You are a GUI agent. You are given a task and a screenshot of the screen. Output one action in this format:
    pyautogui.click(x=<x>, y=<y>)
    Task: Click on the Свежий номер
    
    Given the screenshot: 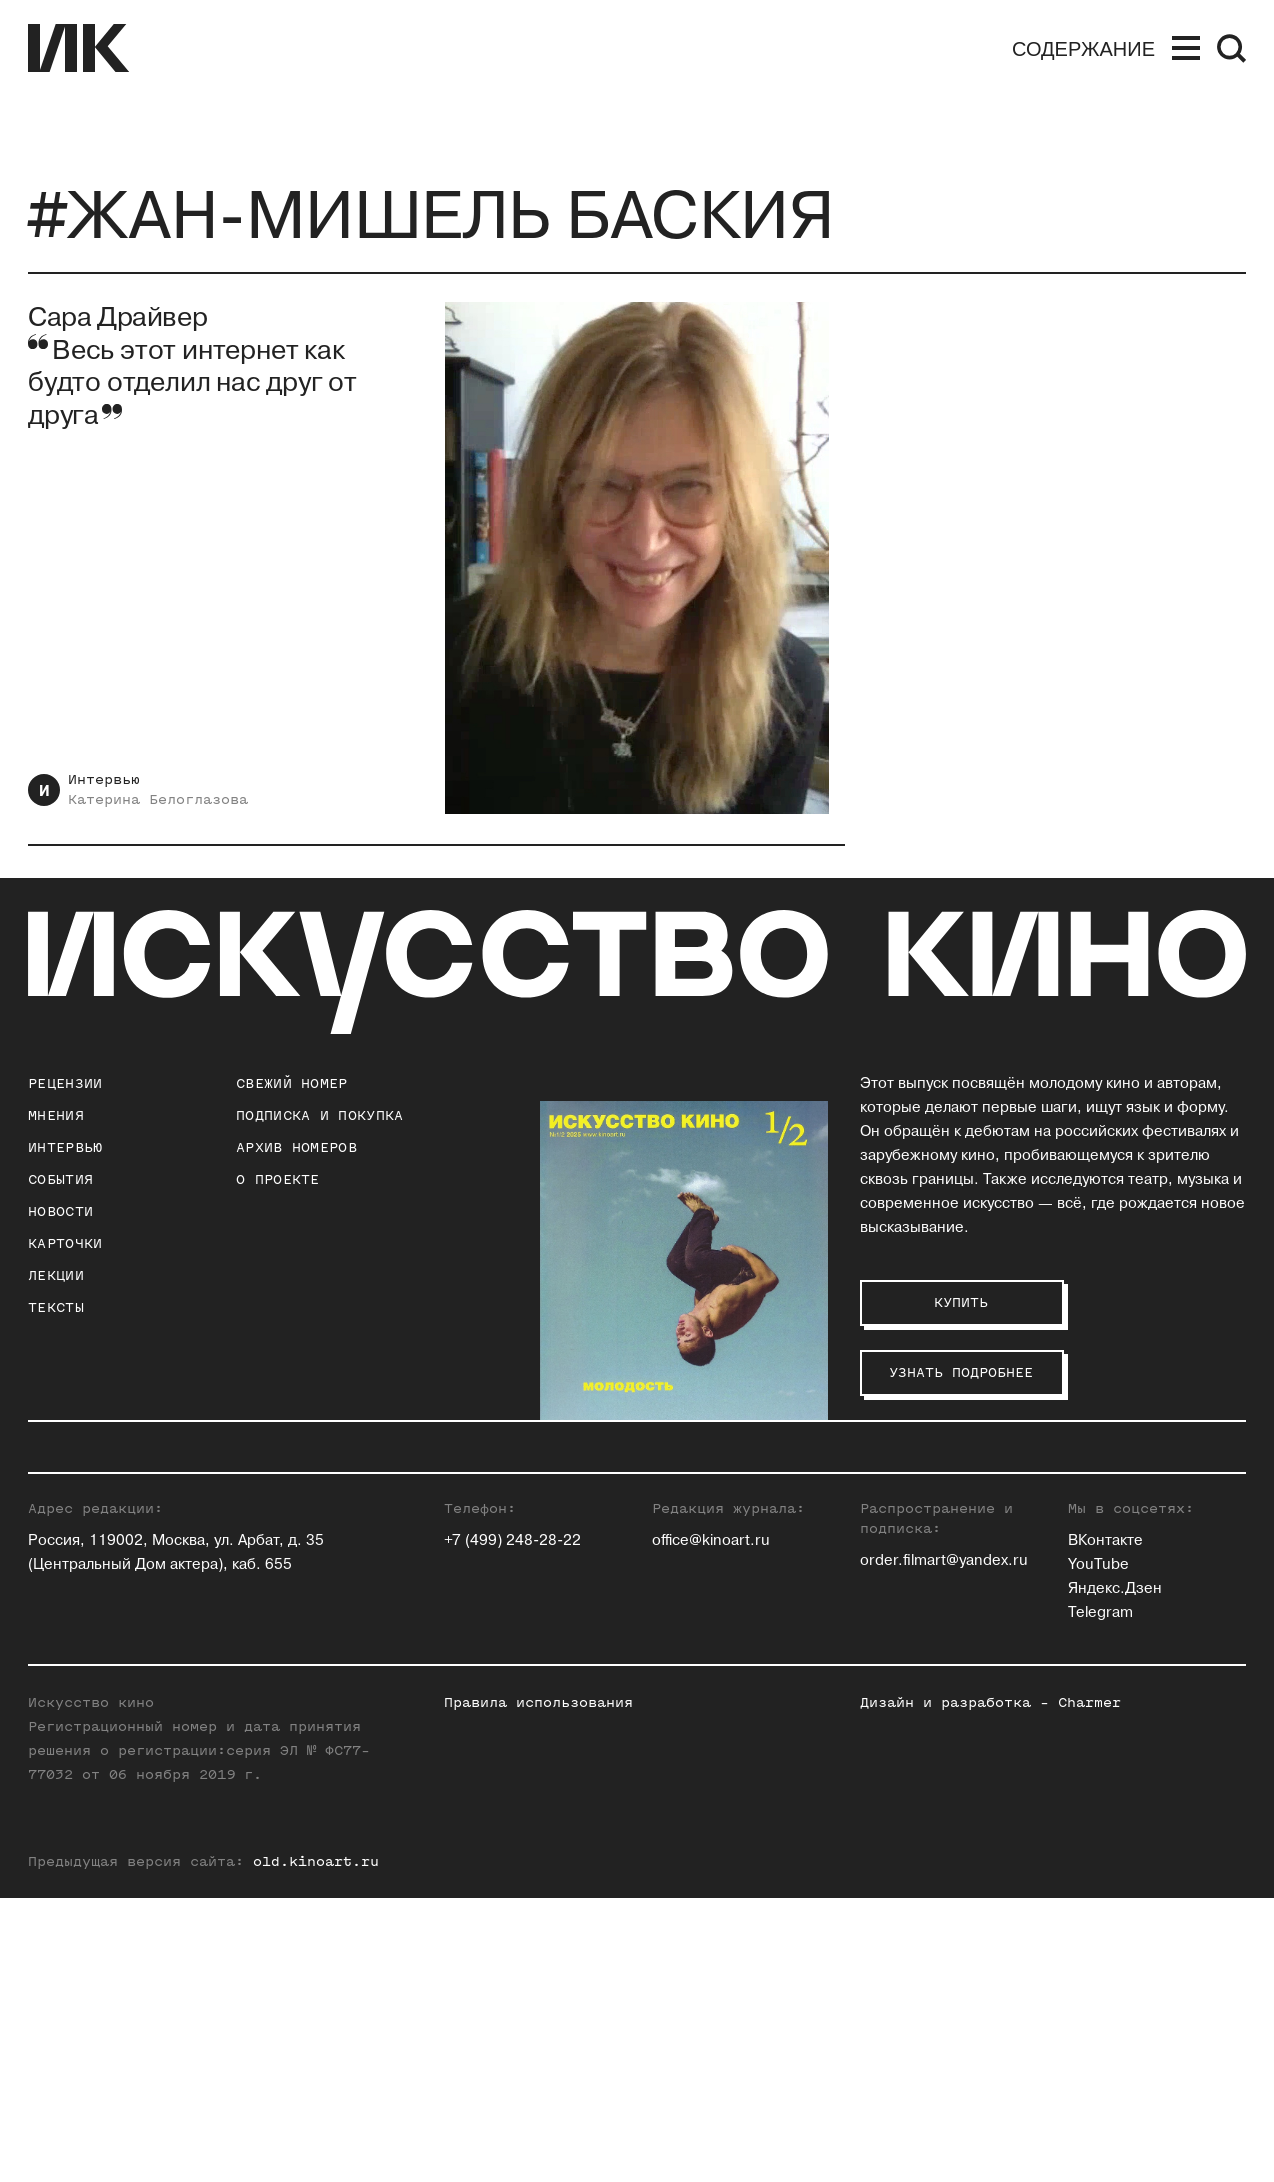 What is the action you would take?
    pyautogui.click(x=292, y=1083)
    